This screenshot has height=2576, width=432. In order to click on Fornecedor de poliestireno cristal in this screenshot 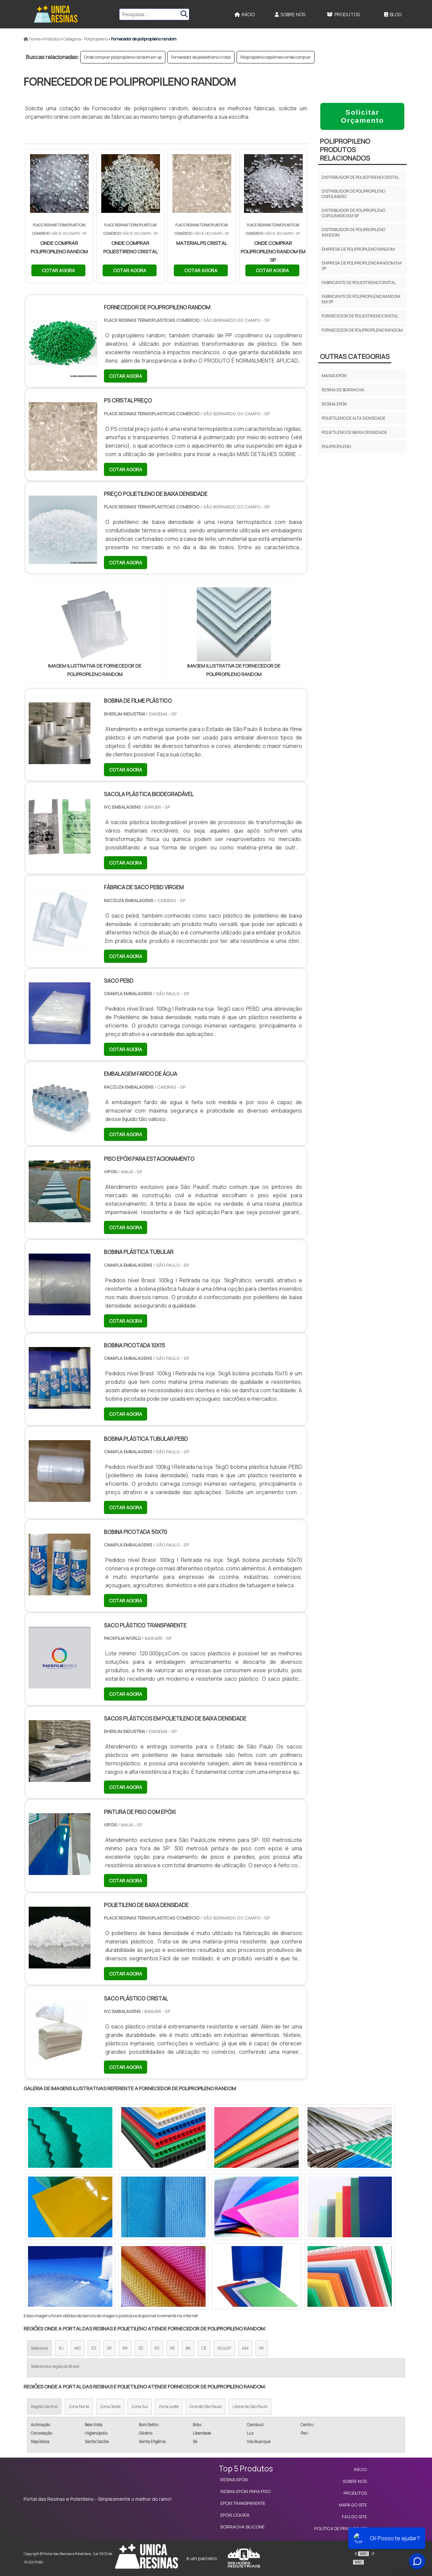, I will do `click(201, 57)`.